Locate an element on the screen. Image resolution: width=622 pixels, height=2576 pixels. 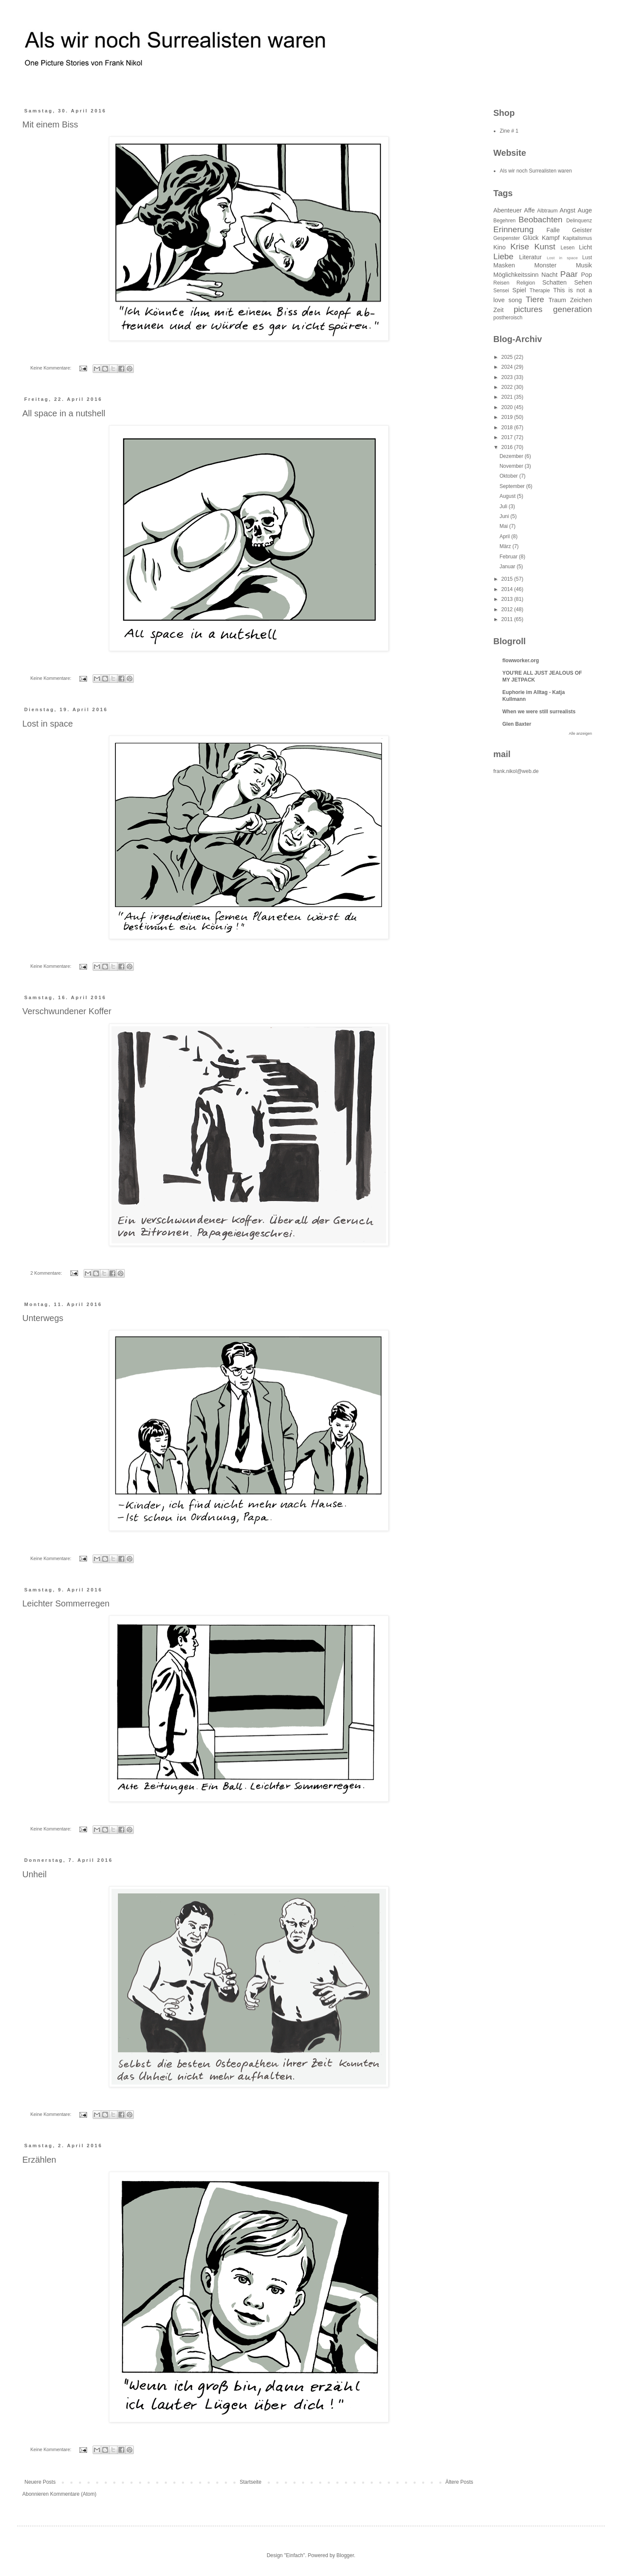
2022 is located at coordinates (507, 387).